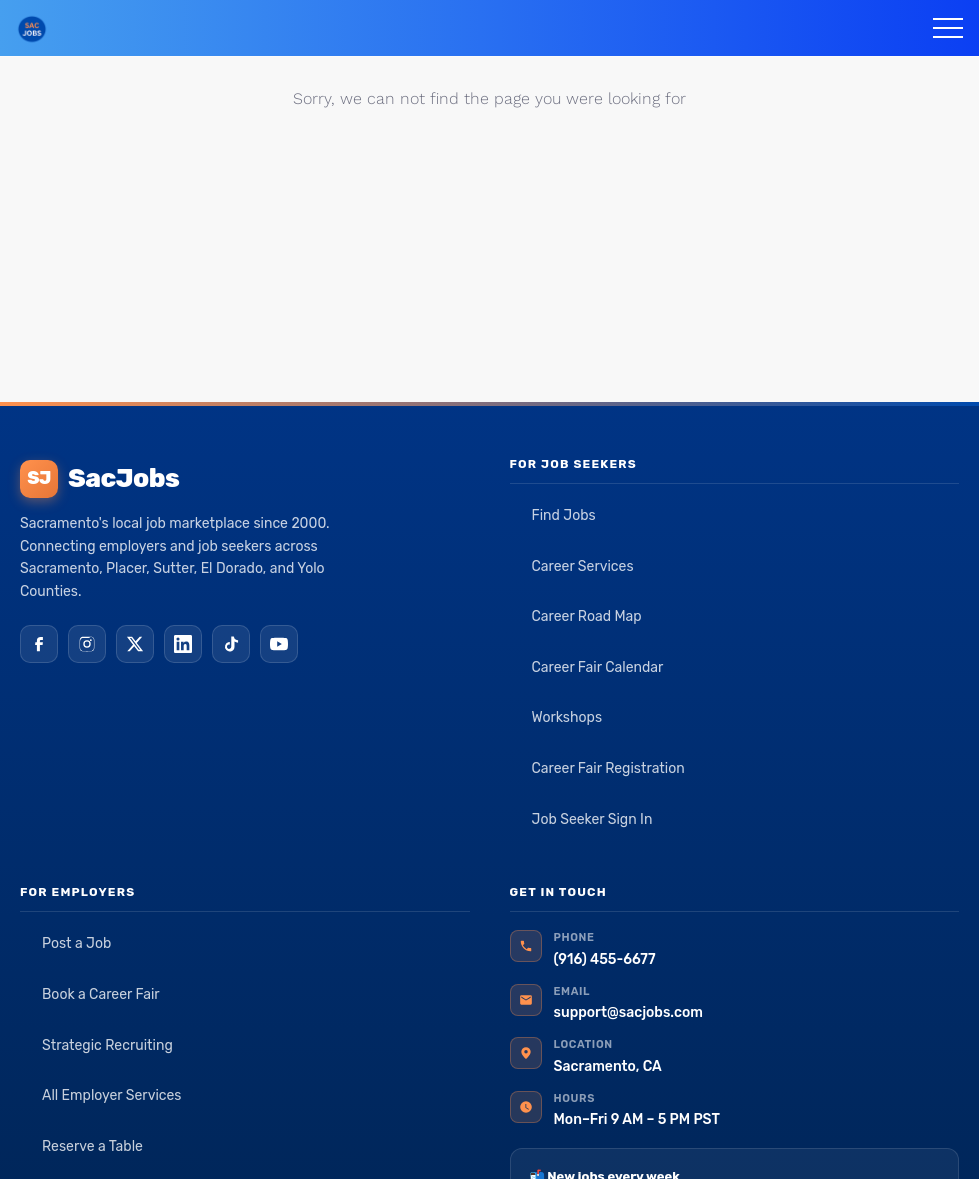  I want to click on support@sacjobs.com, so click(628, 1012).